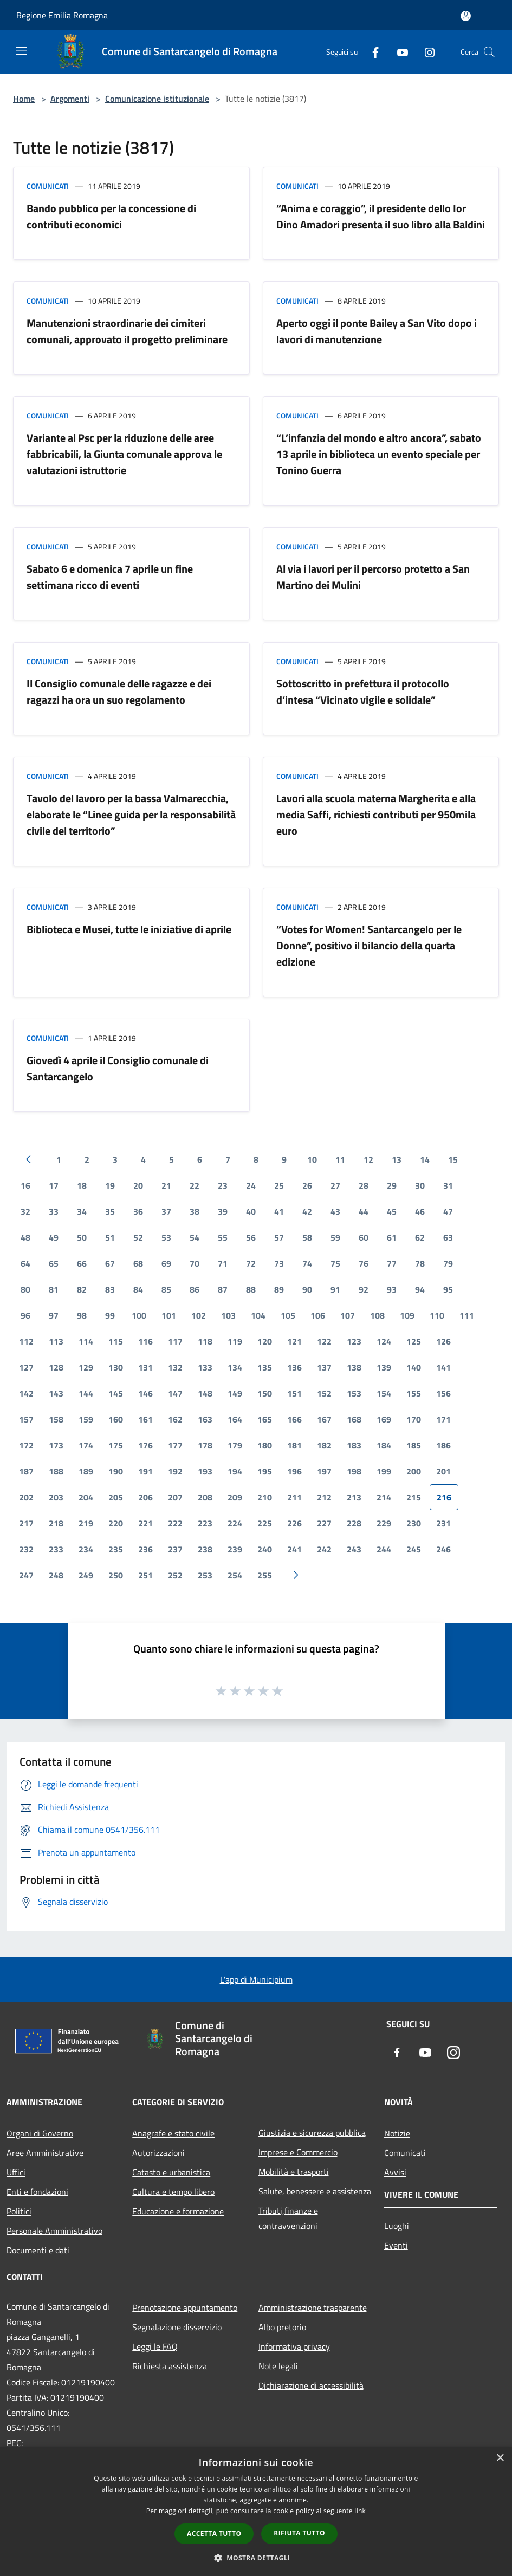 The height and width of the screenshot is (2576, 512). What do you see at coordinates (205, 1549) in the screenshot?
I see `238` at bounding box center [205, 1549].